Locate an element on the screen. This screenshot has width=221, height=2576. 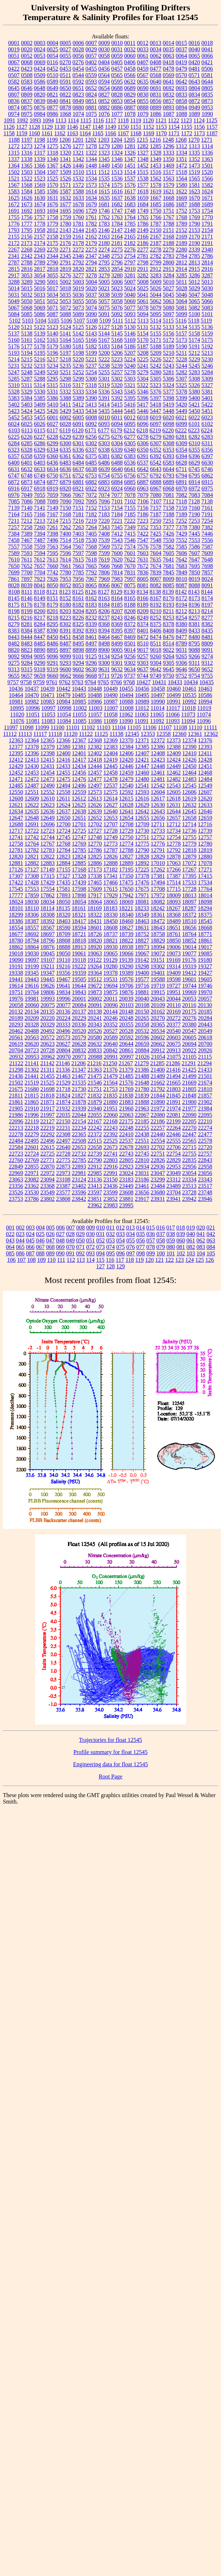
22496 is located at coordinates (47, 1141).